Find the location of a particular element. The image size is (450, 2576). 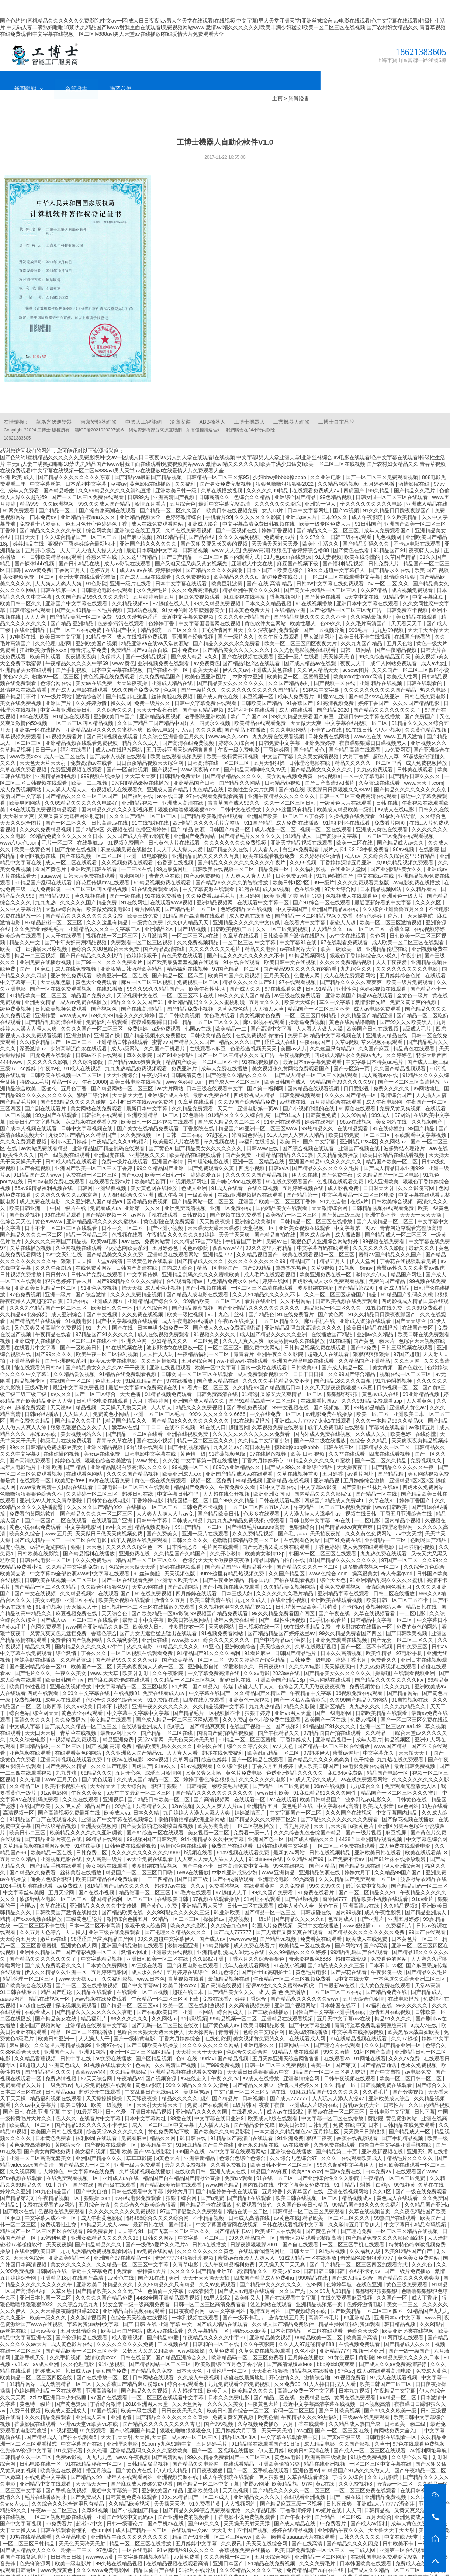

久久久蜜桃一区二区 is located at coordinates (228, 2539).